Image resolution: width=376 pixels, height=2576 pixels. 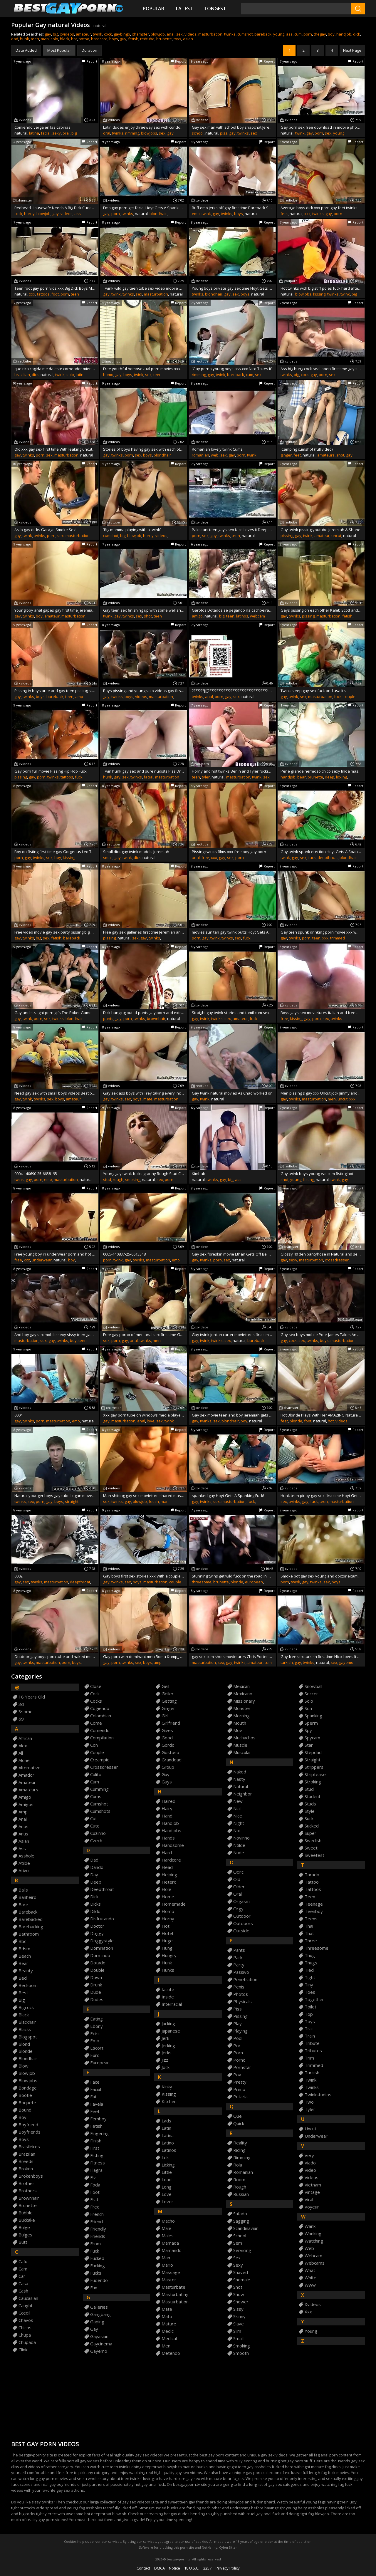 What do you see at coordinates (232, 1656) in the screenshot?
I see `gay sex cum shots movietures Chris Porter and Patrick Kennedy` at bounding box center [232, 1656].